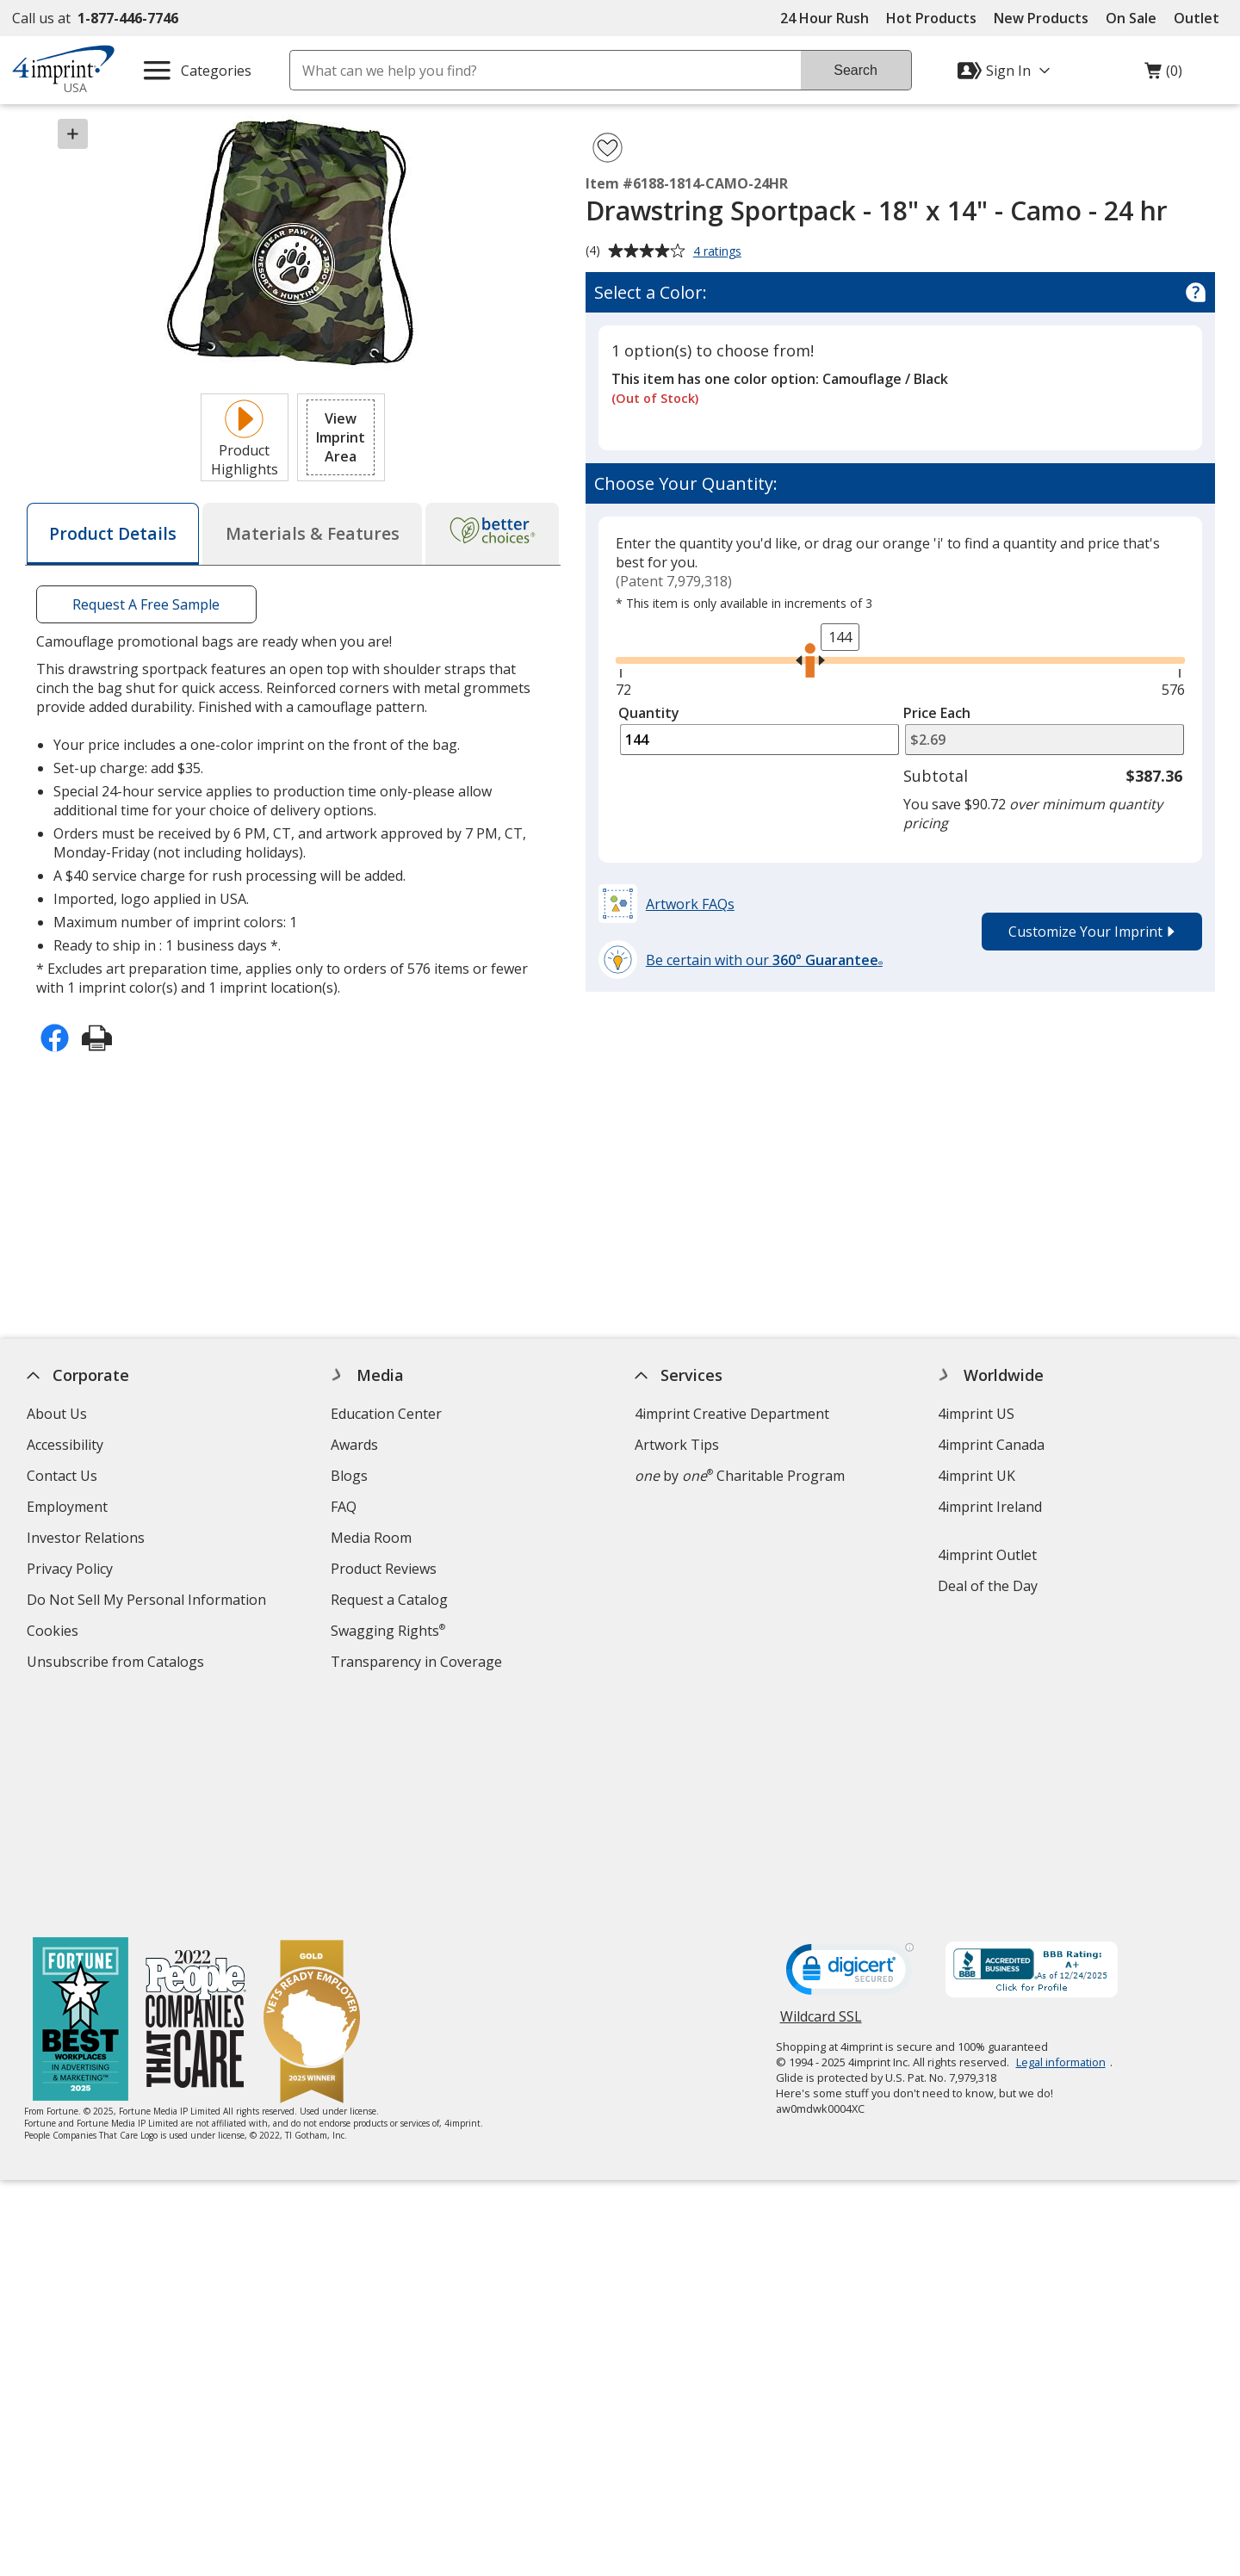 The width and height of the screenshot is (1240, 2576). Describe the element at coordinates (117, 1663) in the screenshot. I see `Unsubscribe from Catalogs` at that location.